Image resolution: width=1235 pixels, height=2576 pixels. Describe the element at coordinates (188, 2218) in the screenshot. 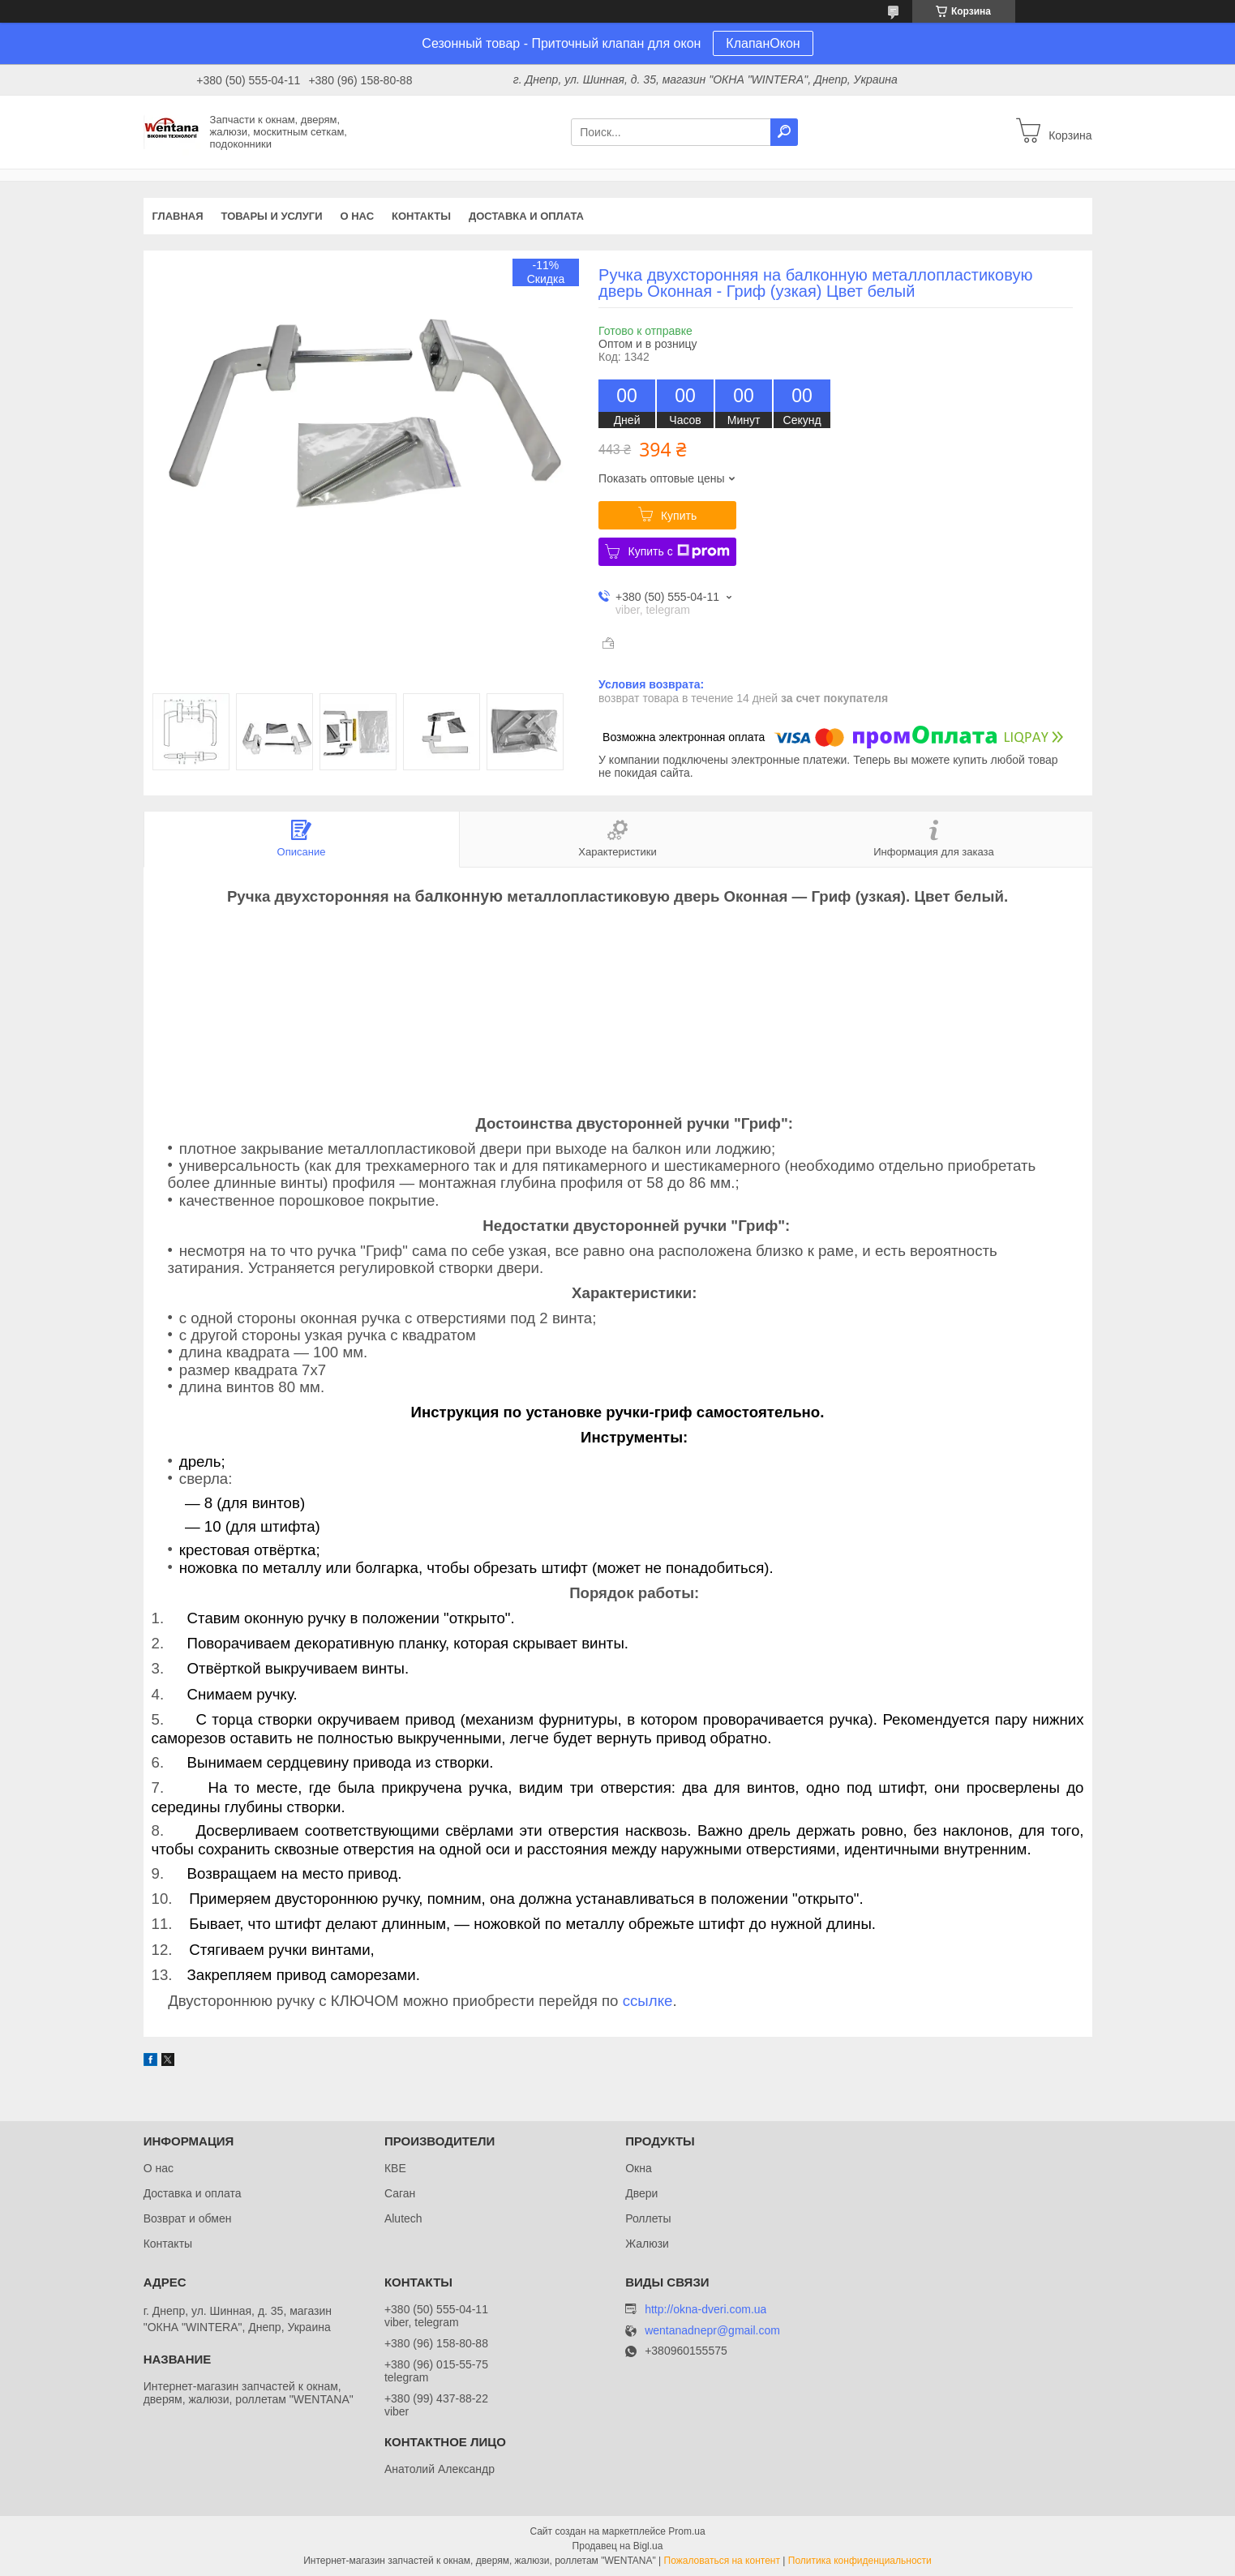

I see `Возврат и обмен` at that location.